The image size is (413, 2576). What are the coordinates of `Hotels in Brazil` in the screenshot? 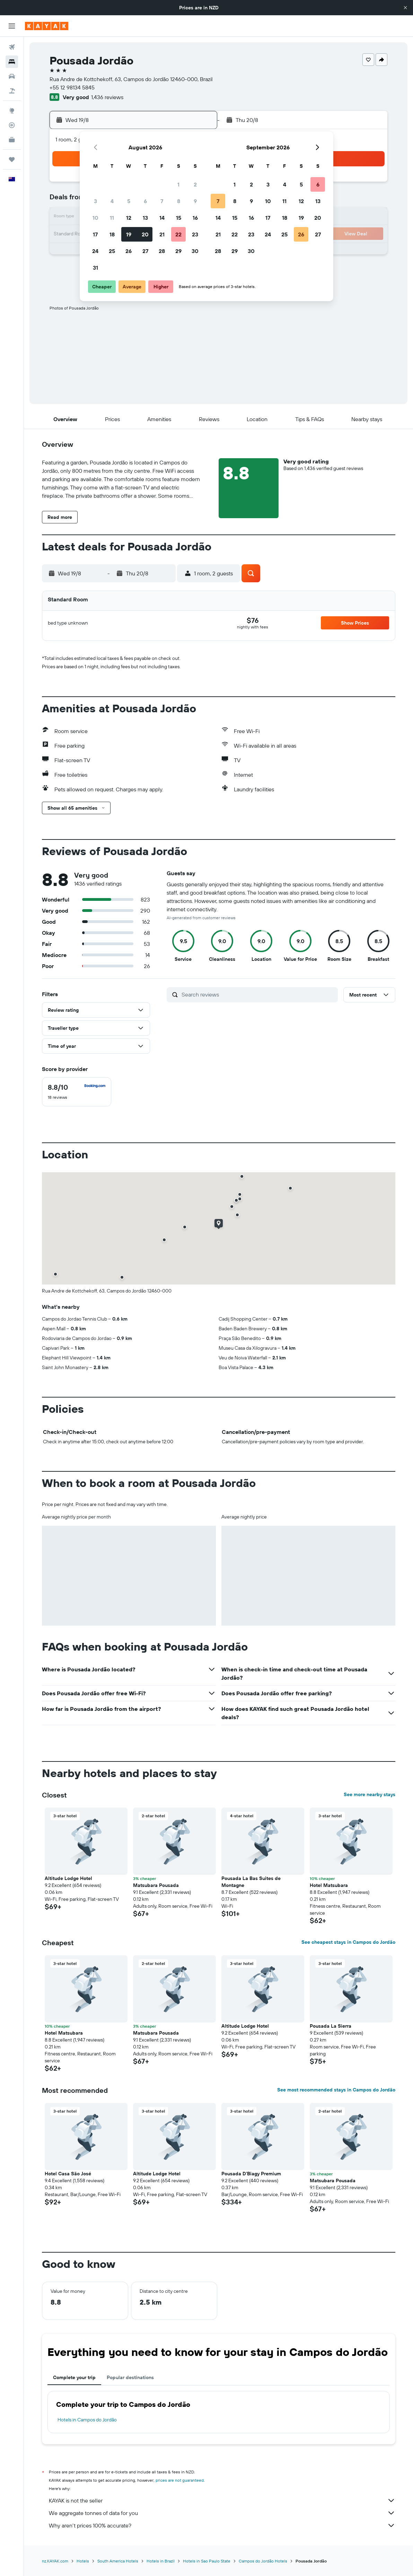 It's located at (161, 2561).